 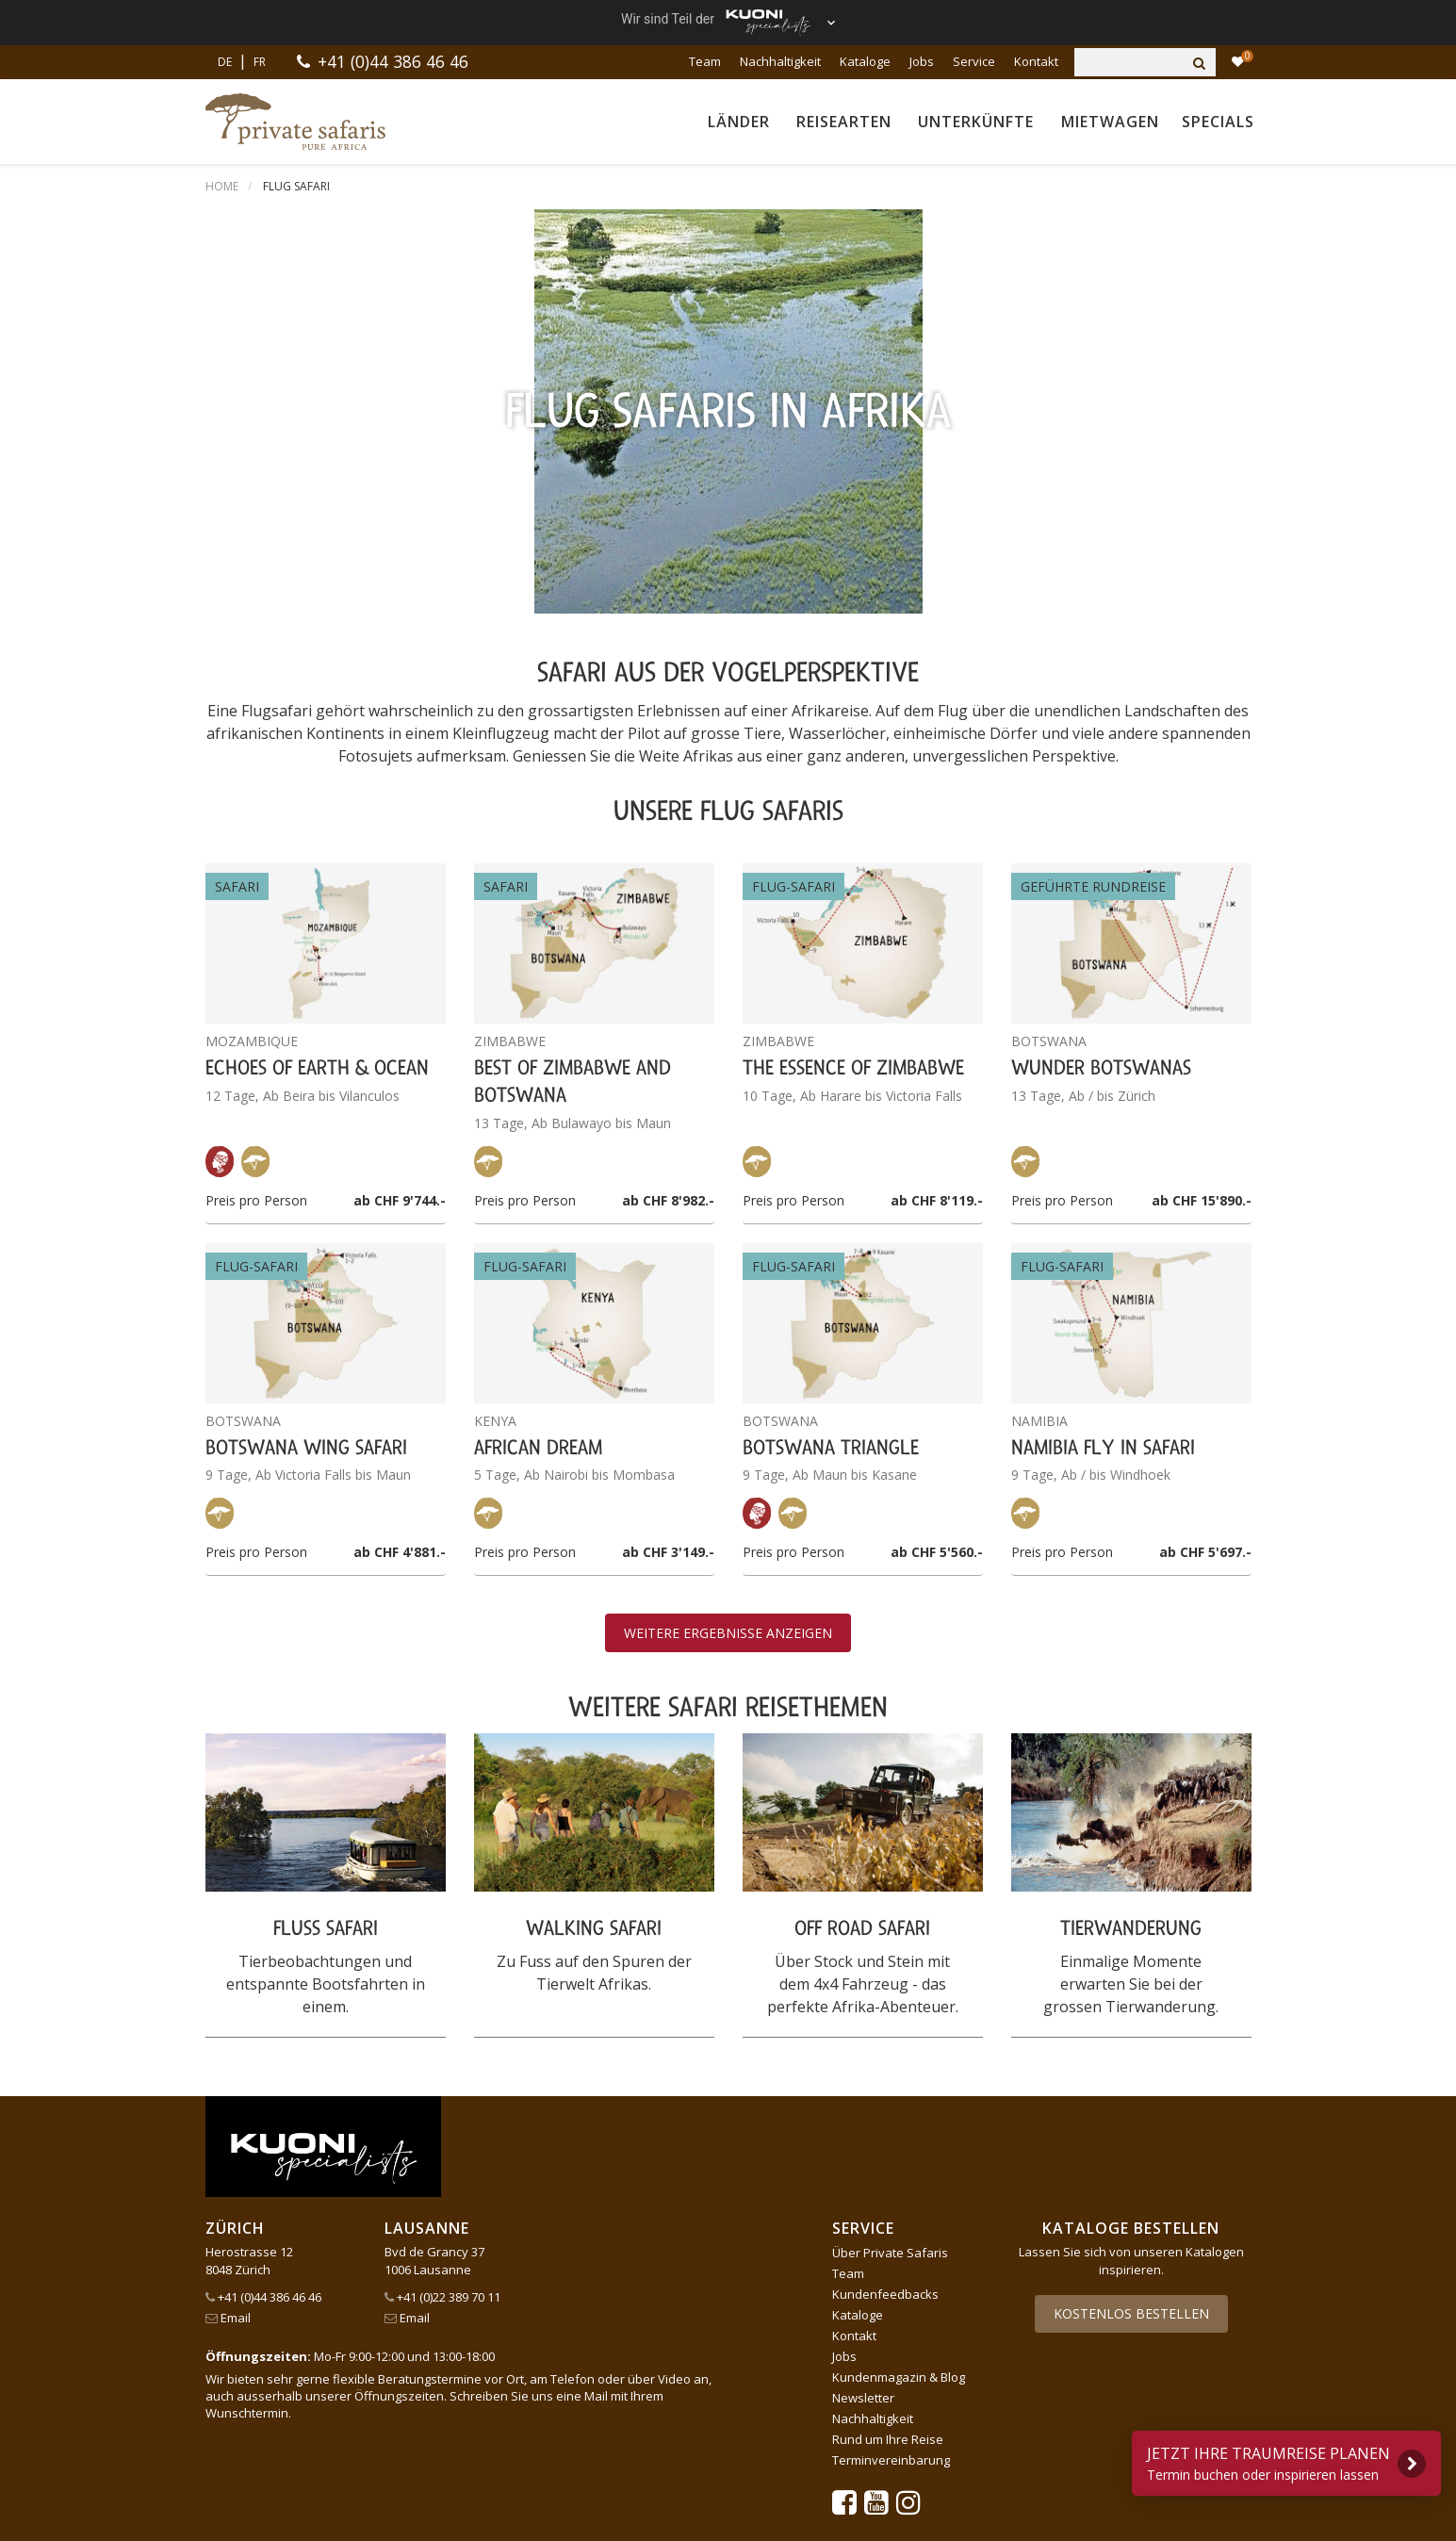 I want to click on +41 (0)22 389 70 11, so click(x=442, y=1915).